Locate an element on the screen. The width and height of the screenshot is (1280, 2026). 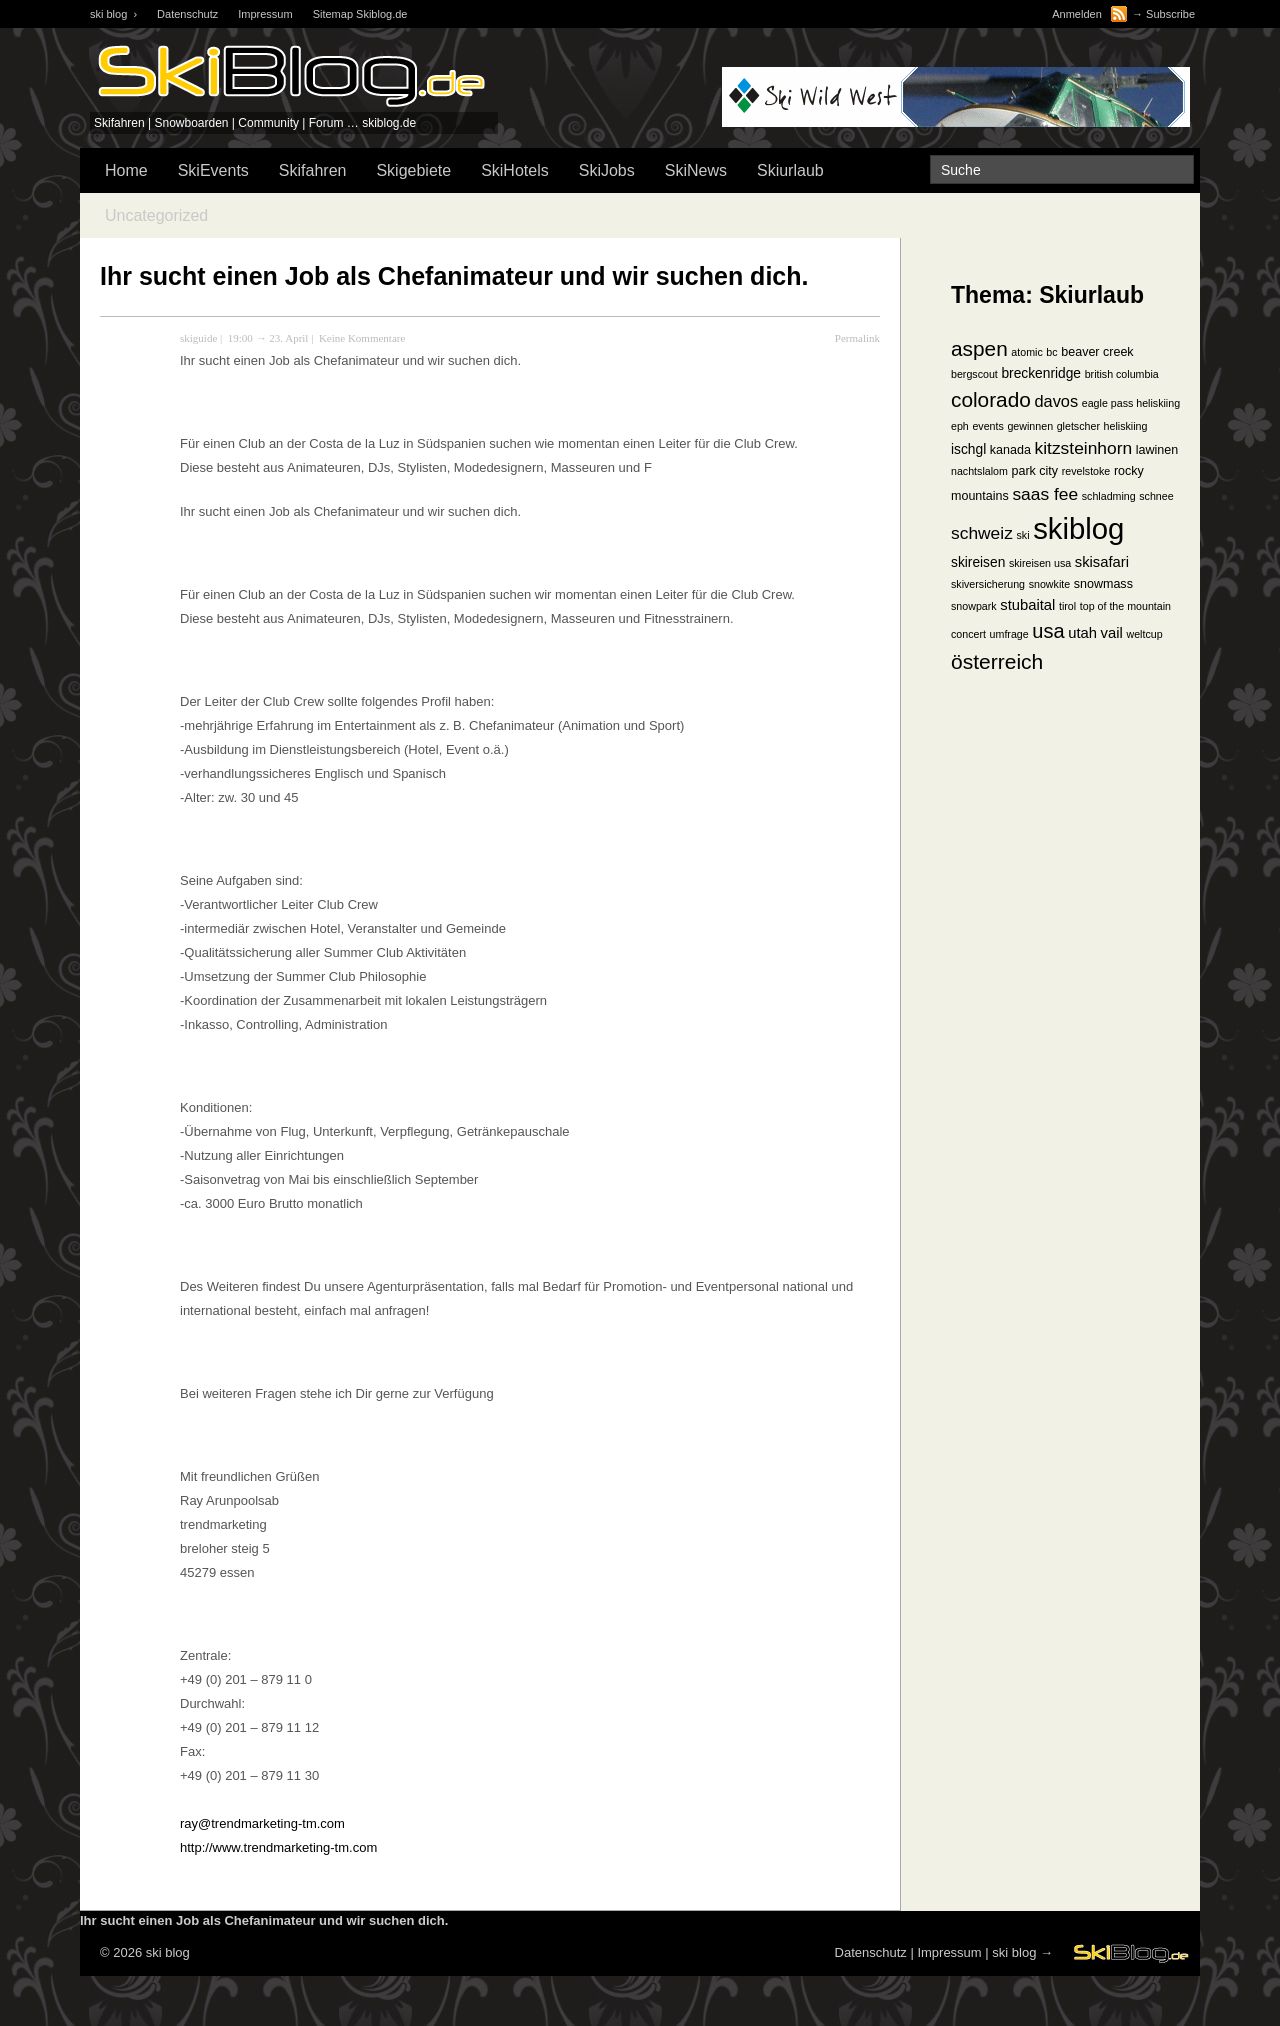
stubaital [stubaital (4 Einträge)] is located at coordinates (1027, 605).